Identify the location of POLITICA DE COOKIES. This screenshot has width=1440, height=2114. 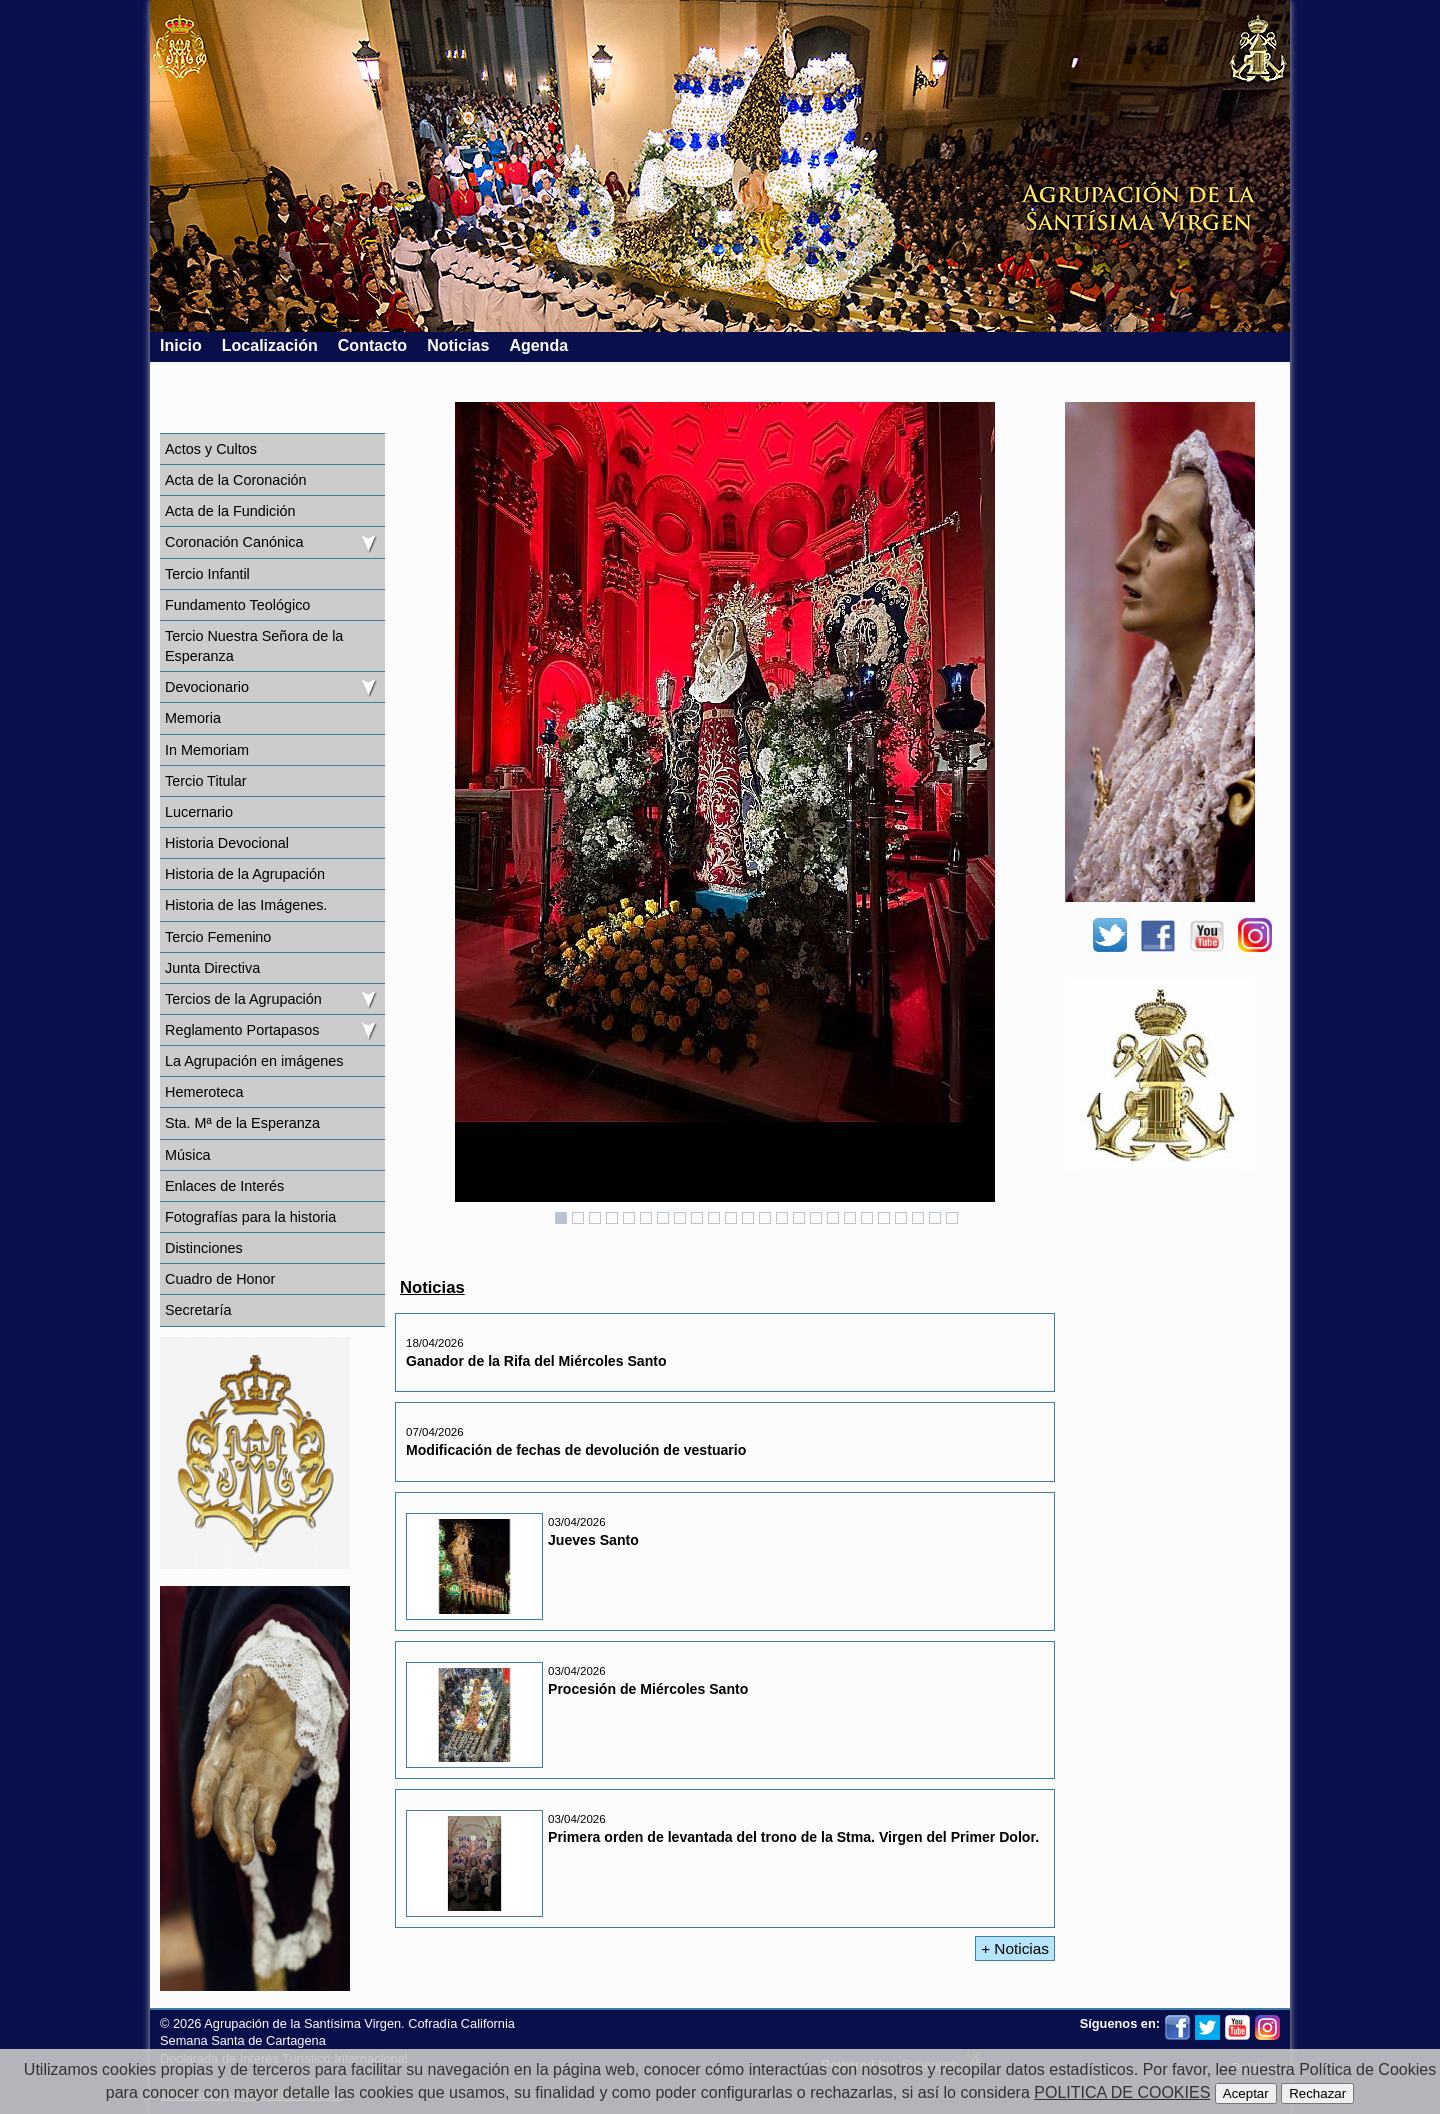
(1122, 2092).